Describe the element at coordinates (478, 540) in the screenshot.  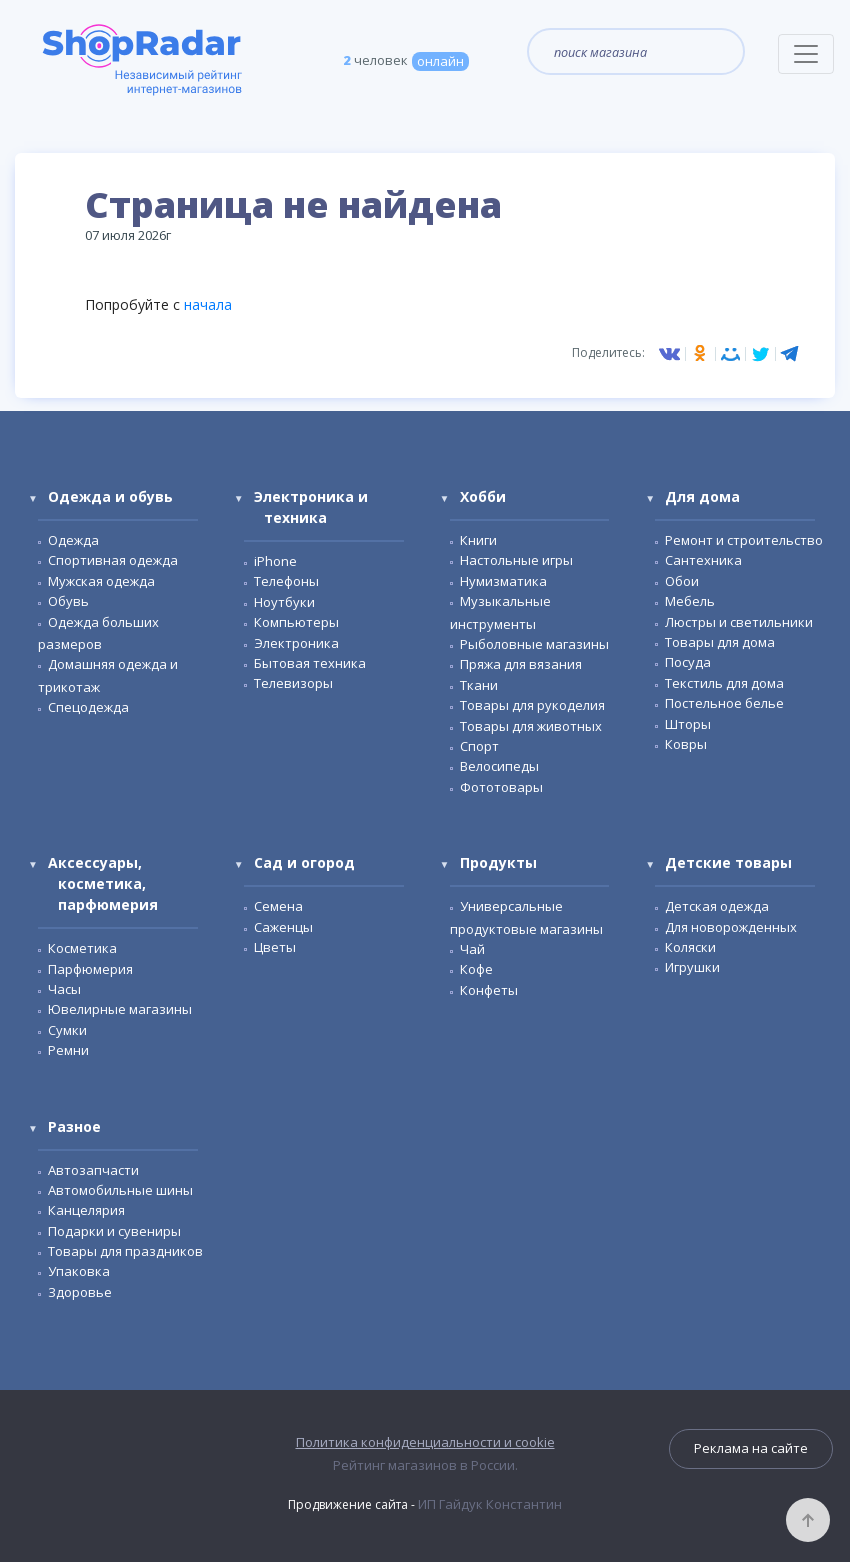
I see `Книги` at that location.